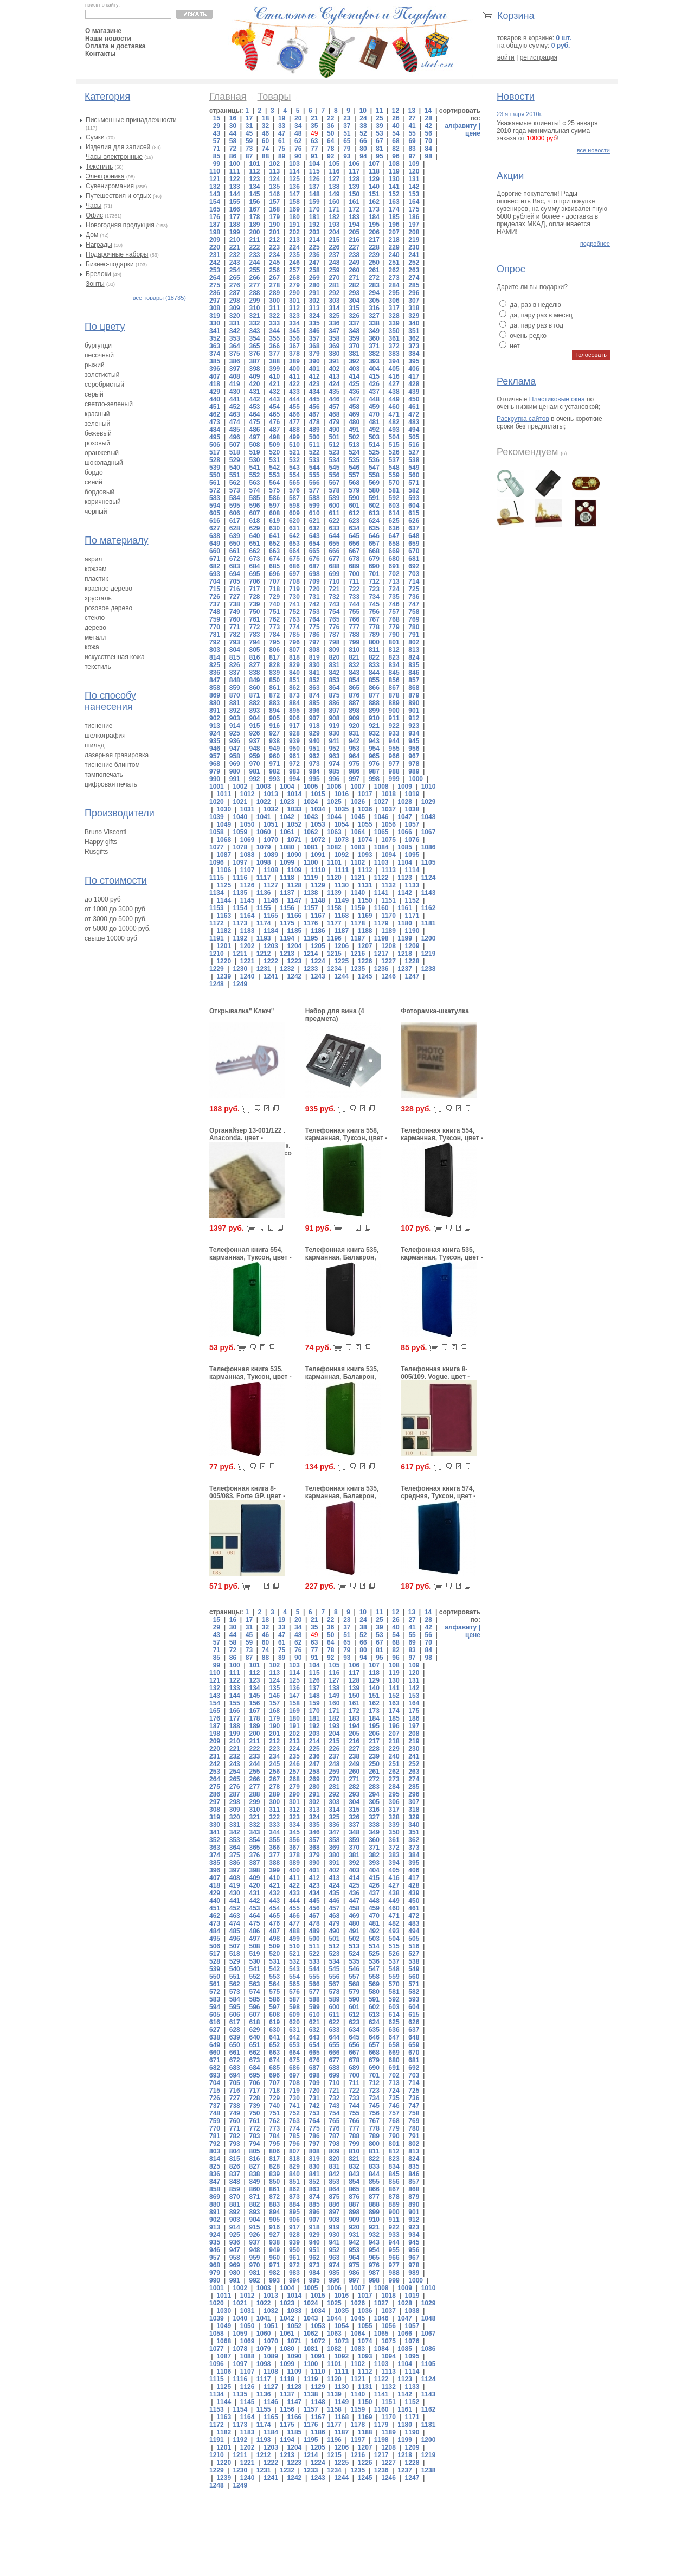 Image resolution: width=694 pixels, height=2576 pixels. What do you see at coordinates (341, 870) in the screenshot?
I see `1111` at bounding box center [341, 870].